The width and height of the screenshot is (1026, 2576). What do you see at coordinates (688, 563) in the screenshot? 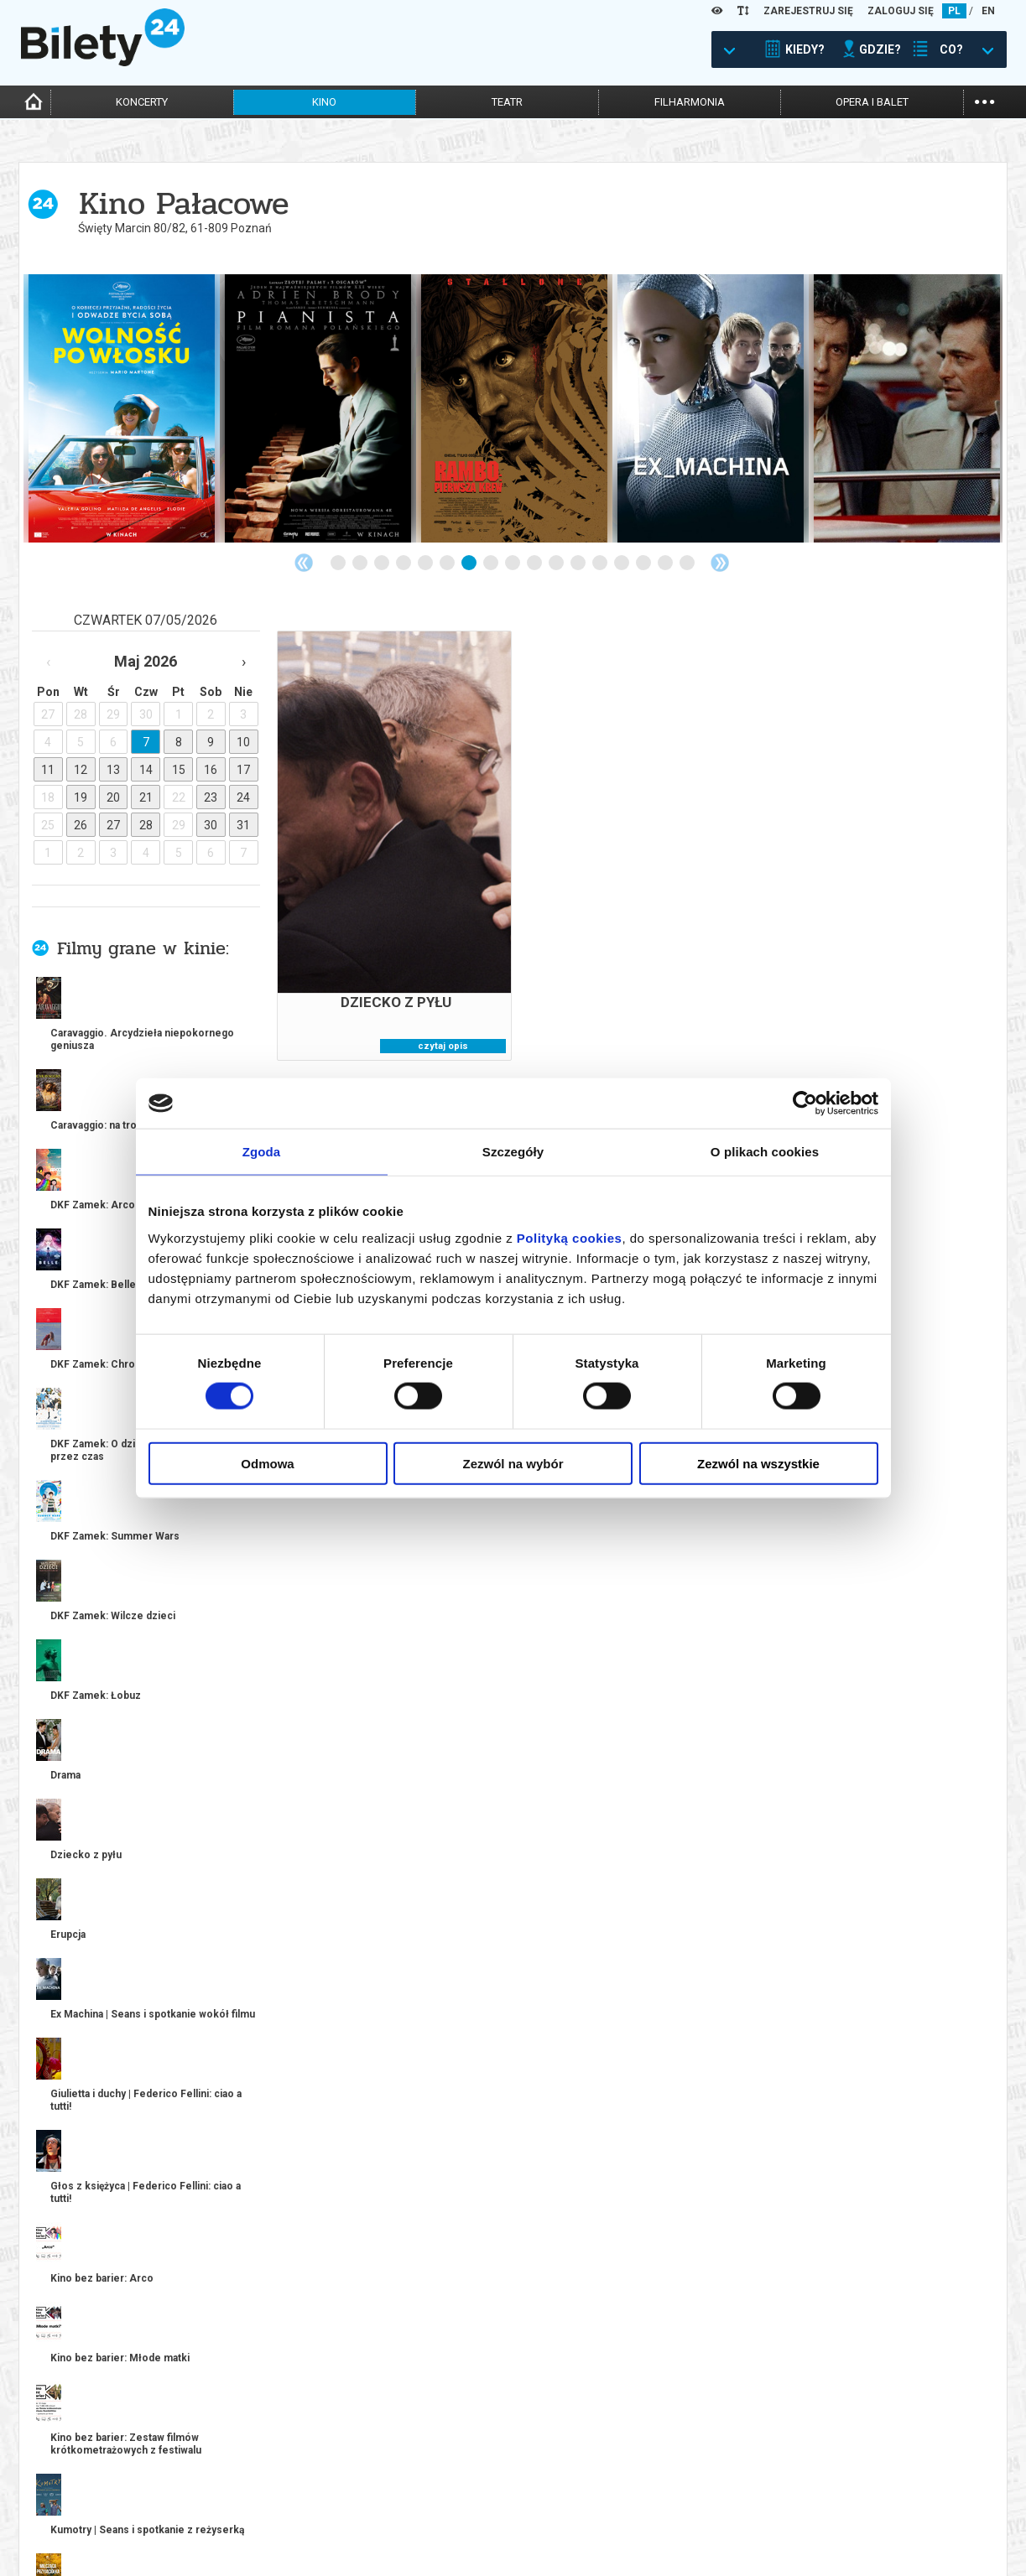
I see `17 [tab]` at bounding box center [688, 563].